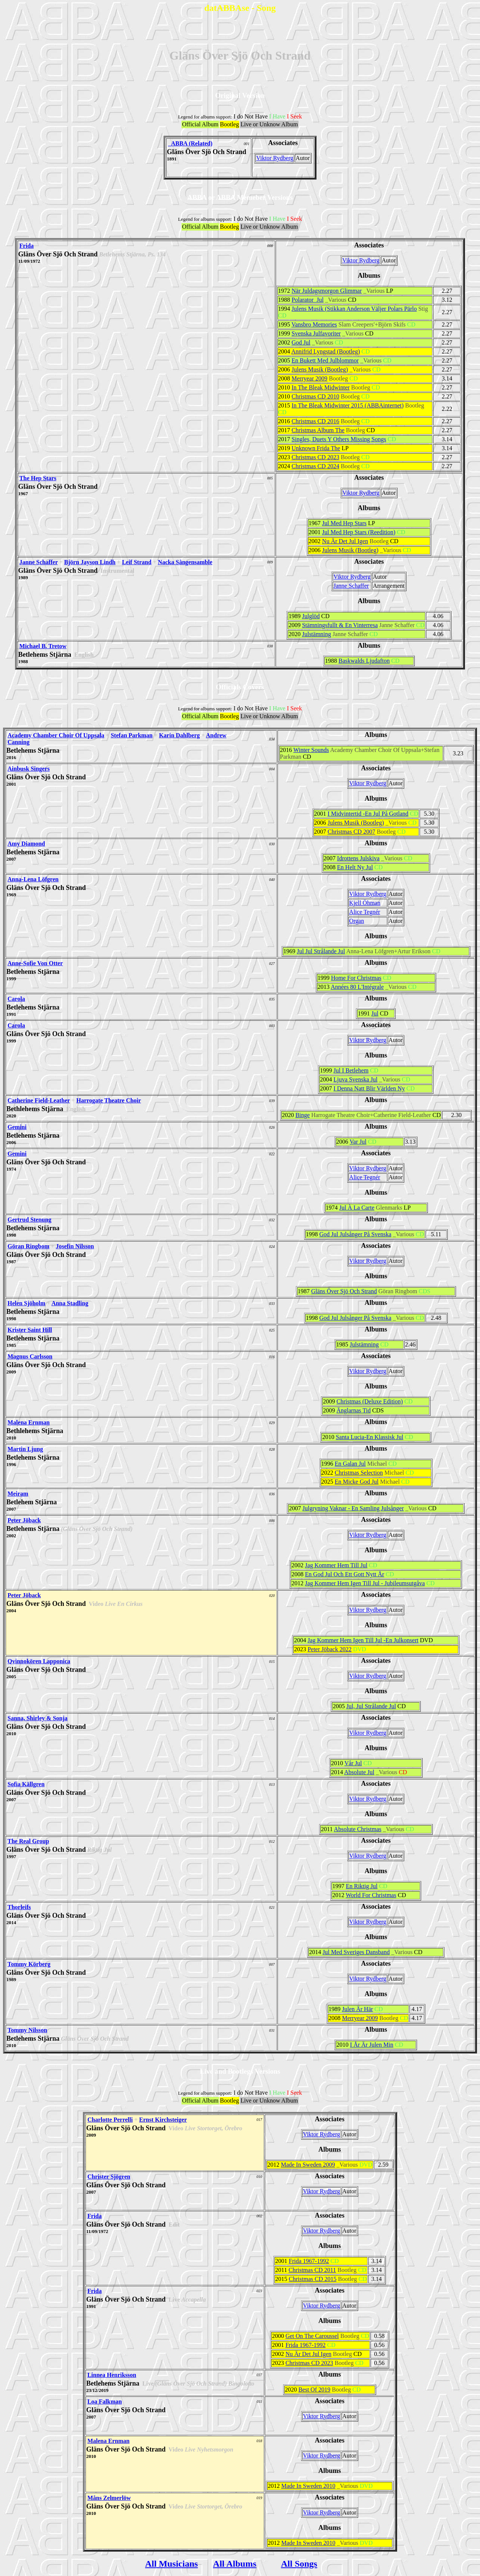 The height and width of the screenshot is (2576, 480). Describe the element at coordinates (301, 342) in the screenshot. I see `God Jul` at that location.